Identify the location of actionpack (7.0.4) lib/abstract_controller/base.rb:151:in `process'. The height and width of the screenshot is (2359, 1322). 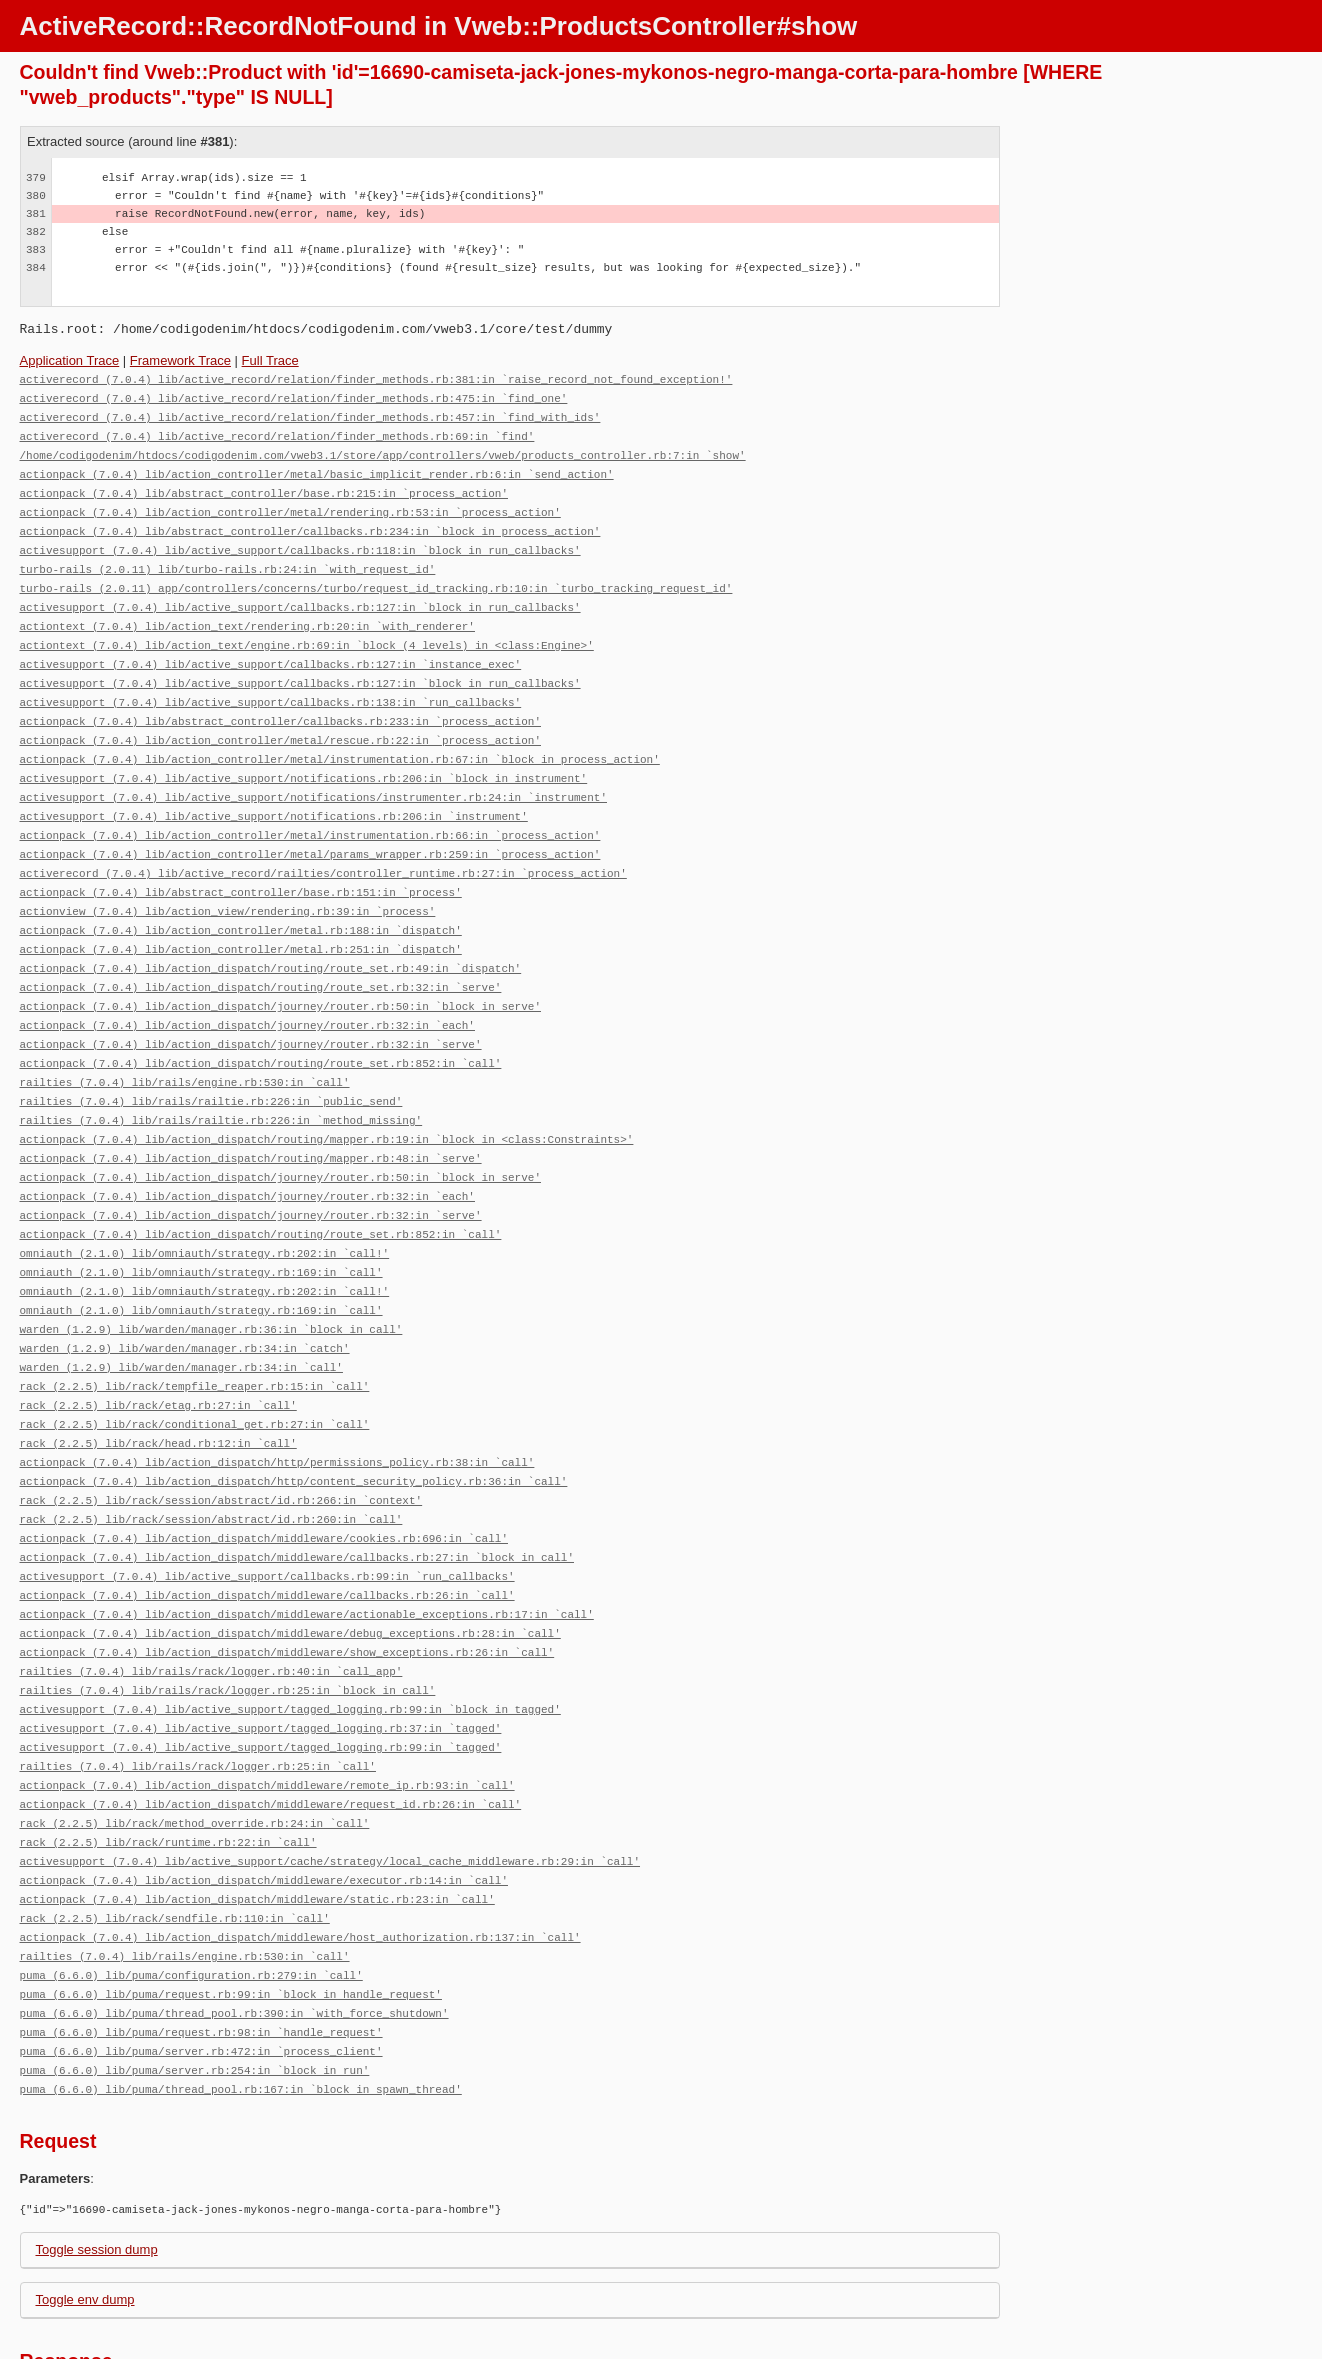
(241, 864).